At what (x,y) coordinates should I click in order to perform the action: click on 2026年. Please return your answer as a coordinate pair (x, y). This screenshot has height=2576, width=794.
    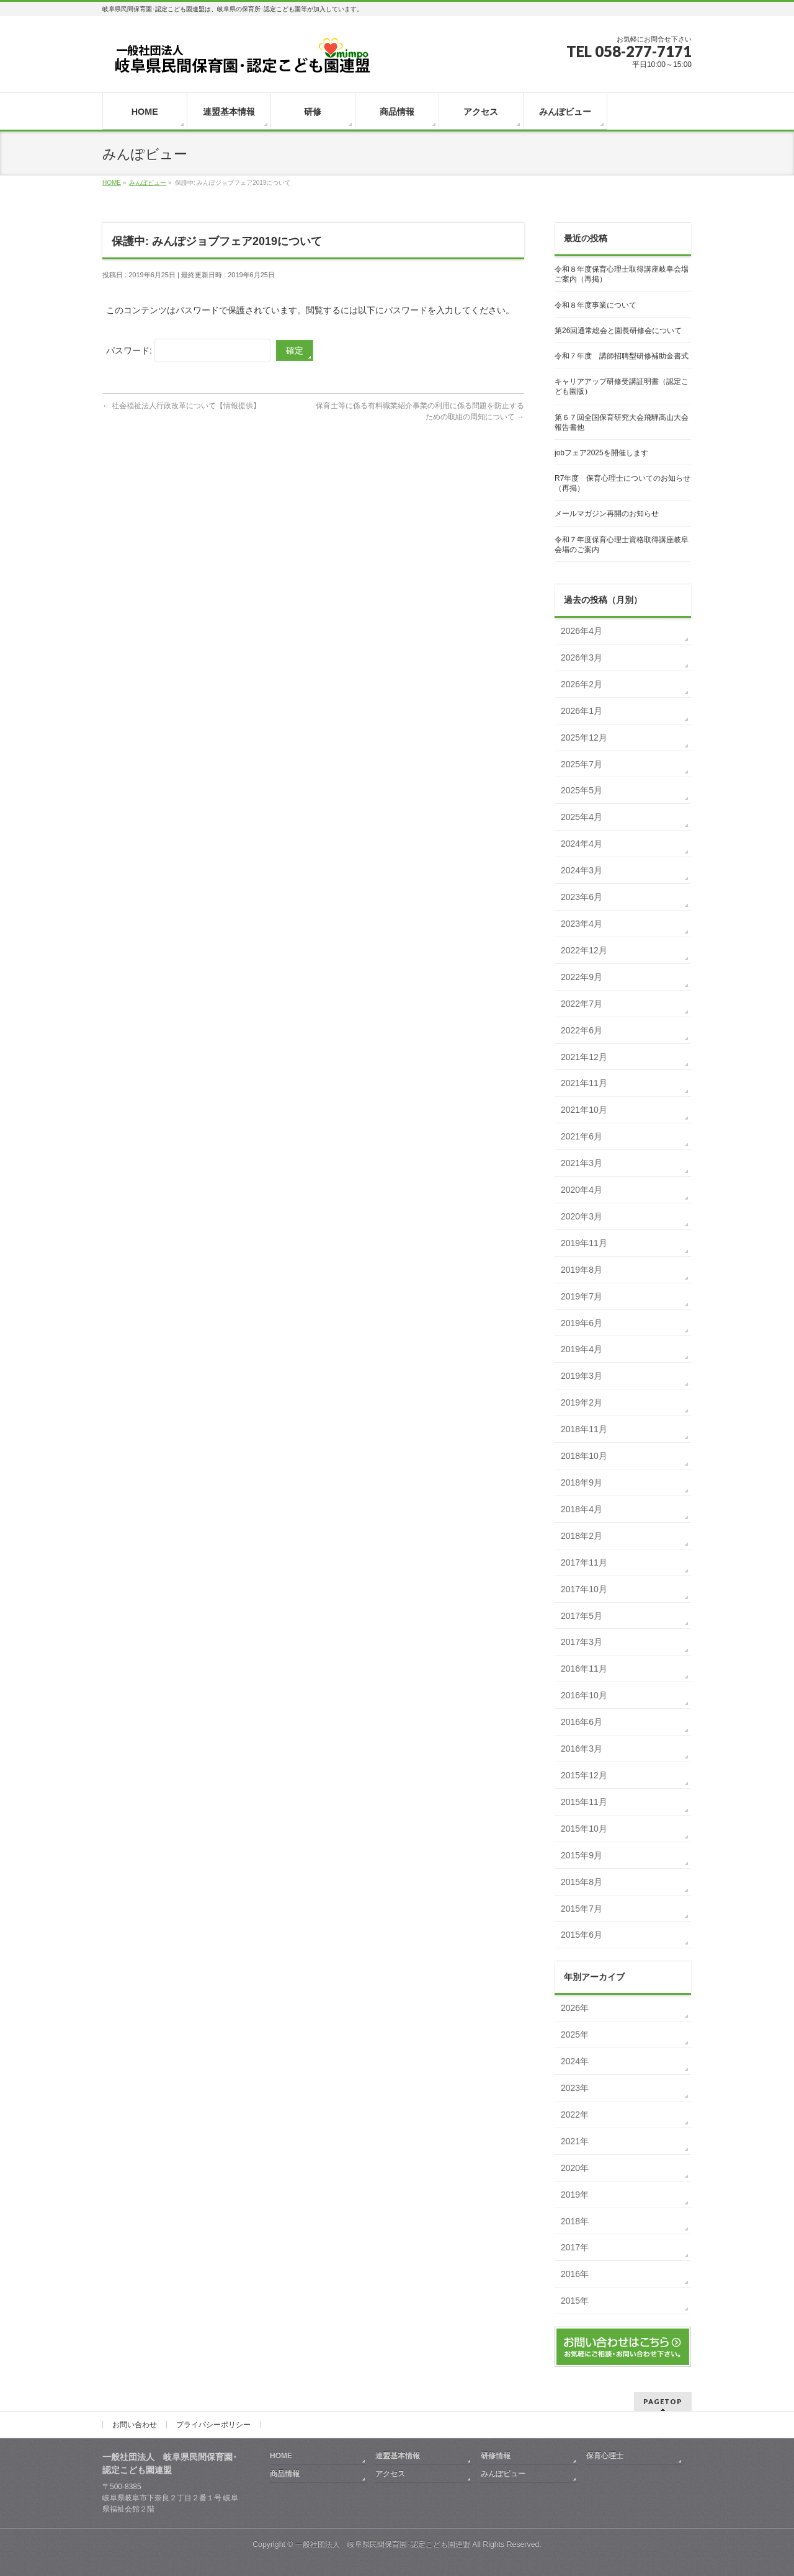
    Looking at the image, I should click on (575, 2008).